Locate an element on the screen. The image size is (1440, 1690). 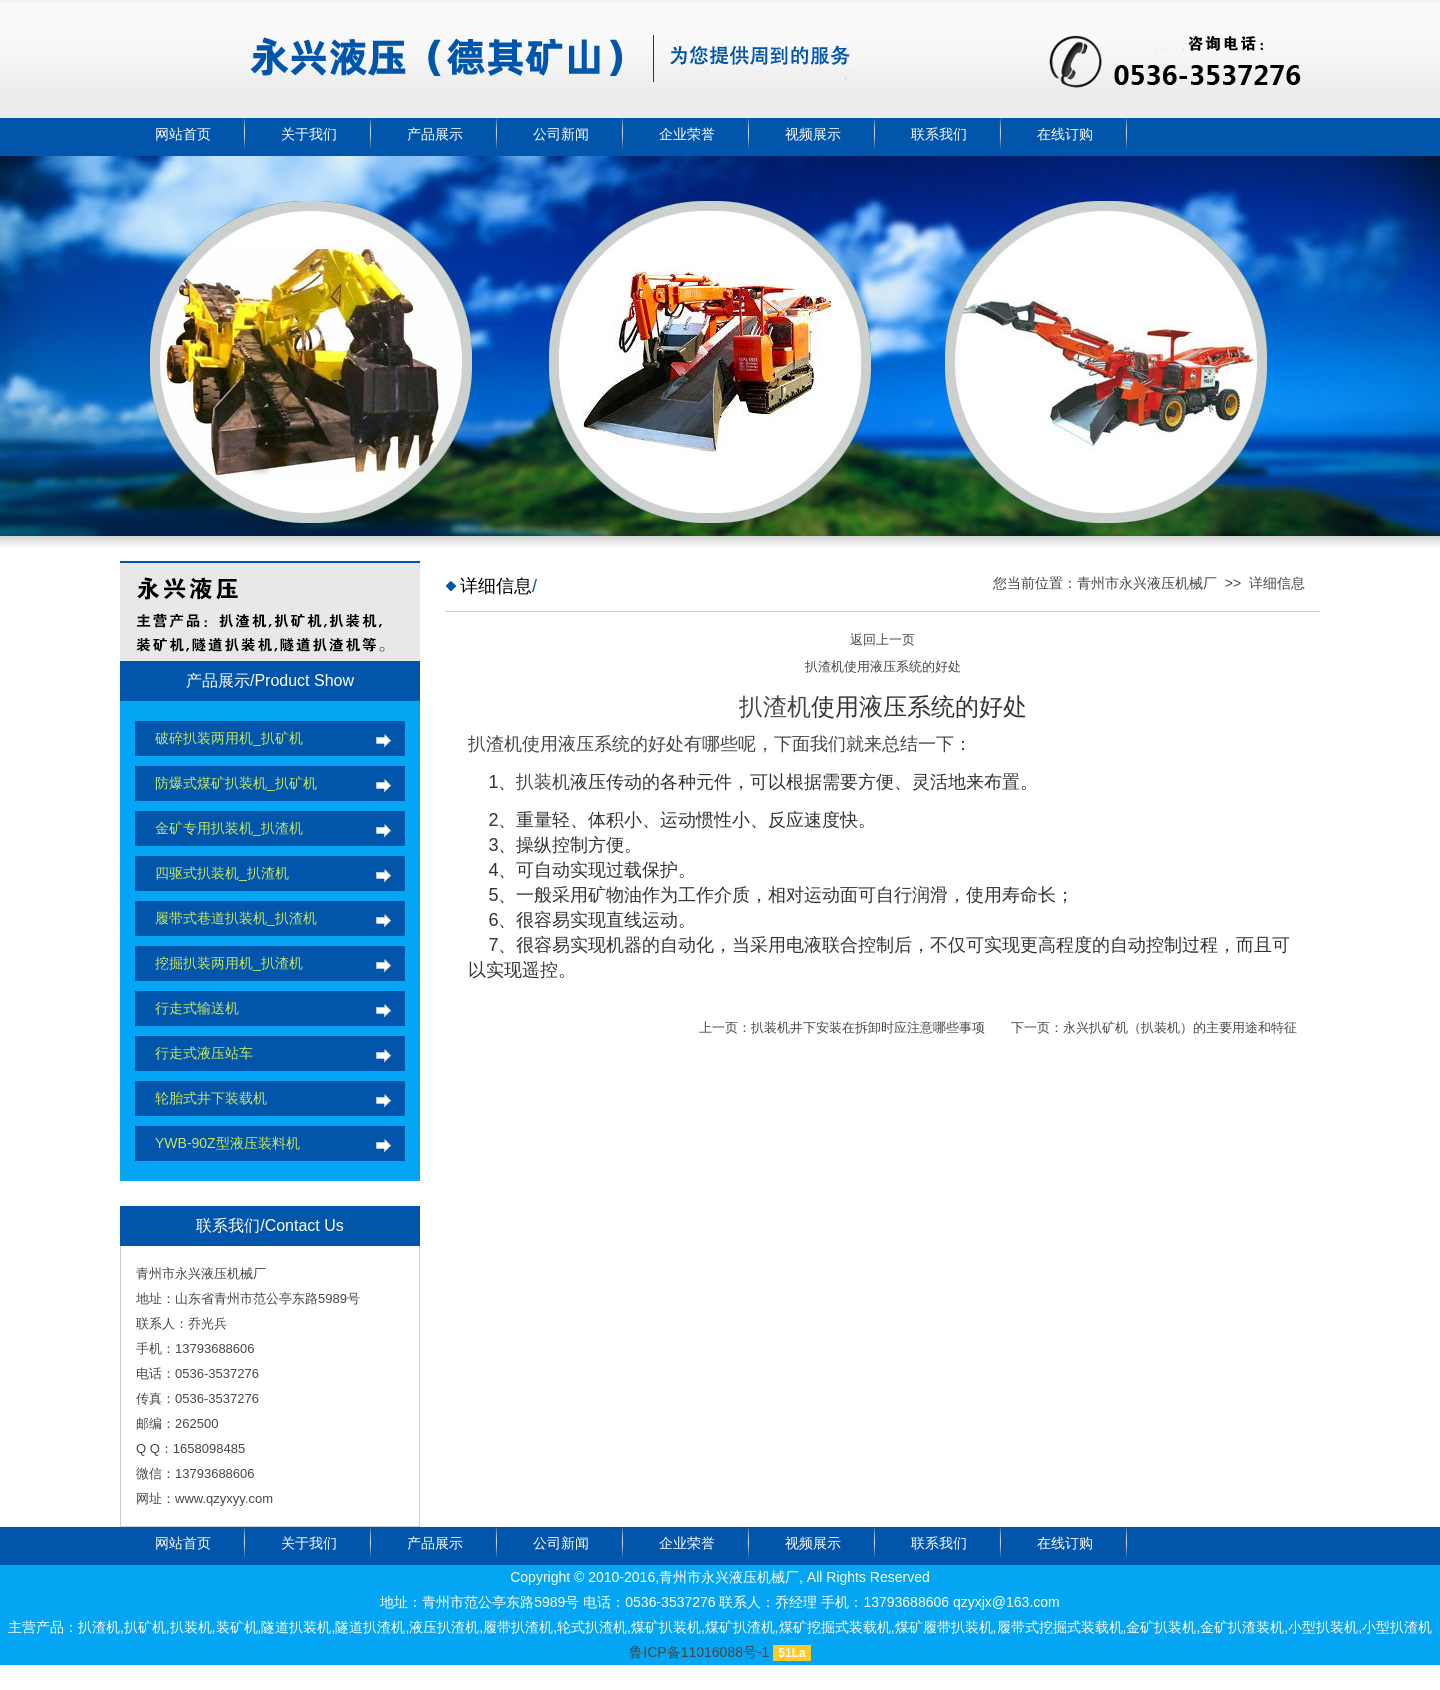
四驱式扒装机_扒渣机 is located at coordinates (222, 873).